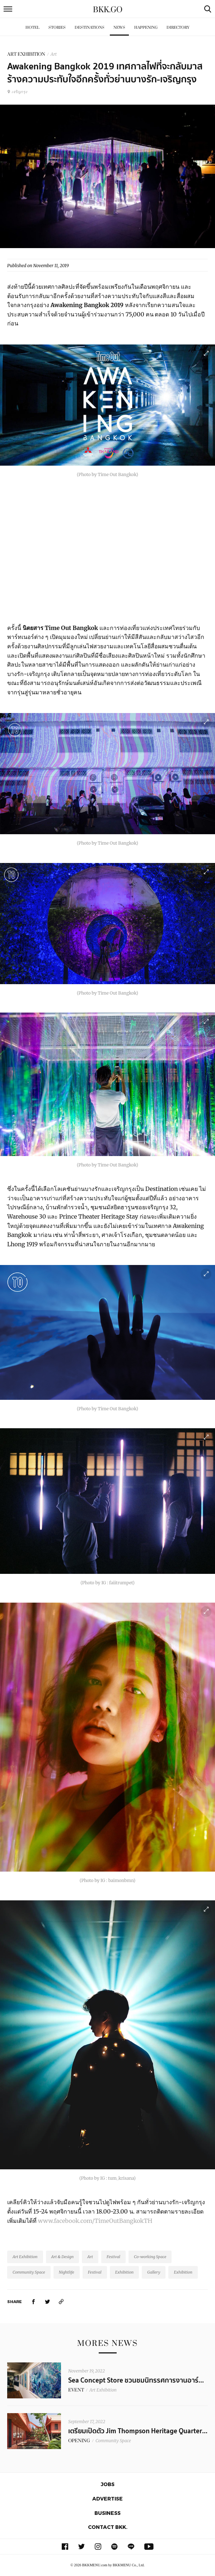 The width and height of the screenshot is (215, 2576). I want to click on News, so click(119, 27).